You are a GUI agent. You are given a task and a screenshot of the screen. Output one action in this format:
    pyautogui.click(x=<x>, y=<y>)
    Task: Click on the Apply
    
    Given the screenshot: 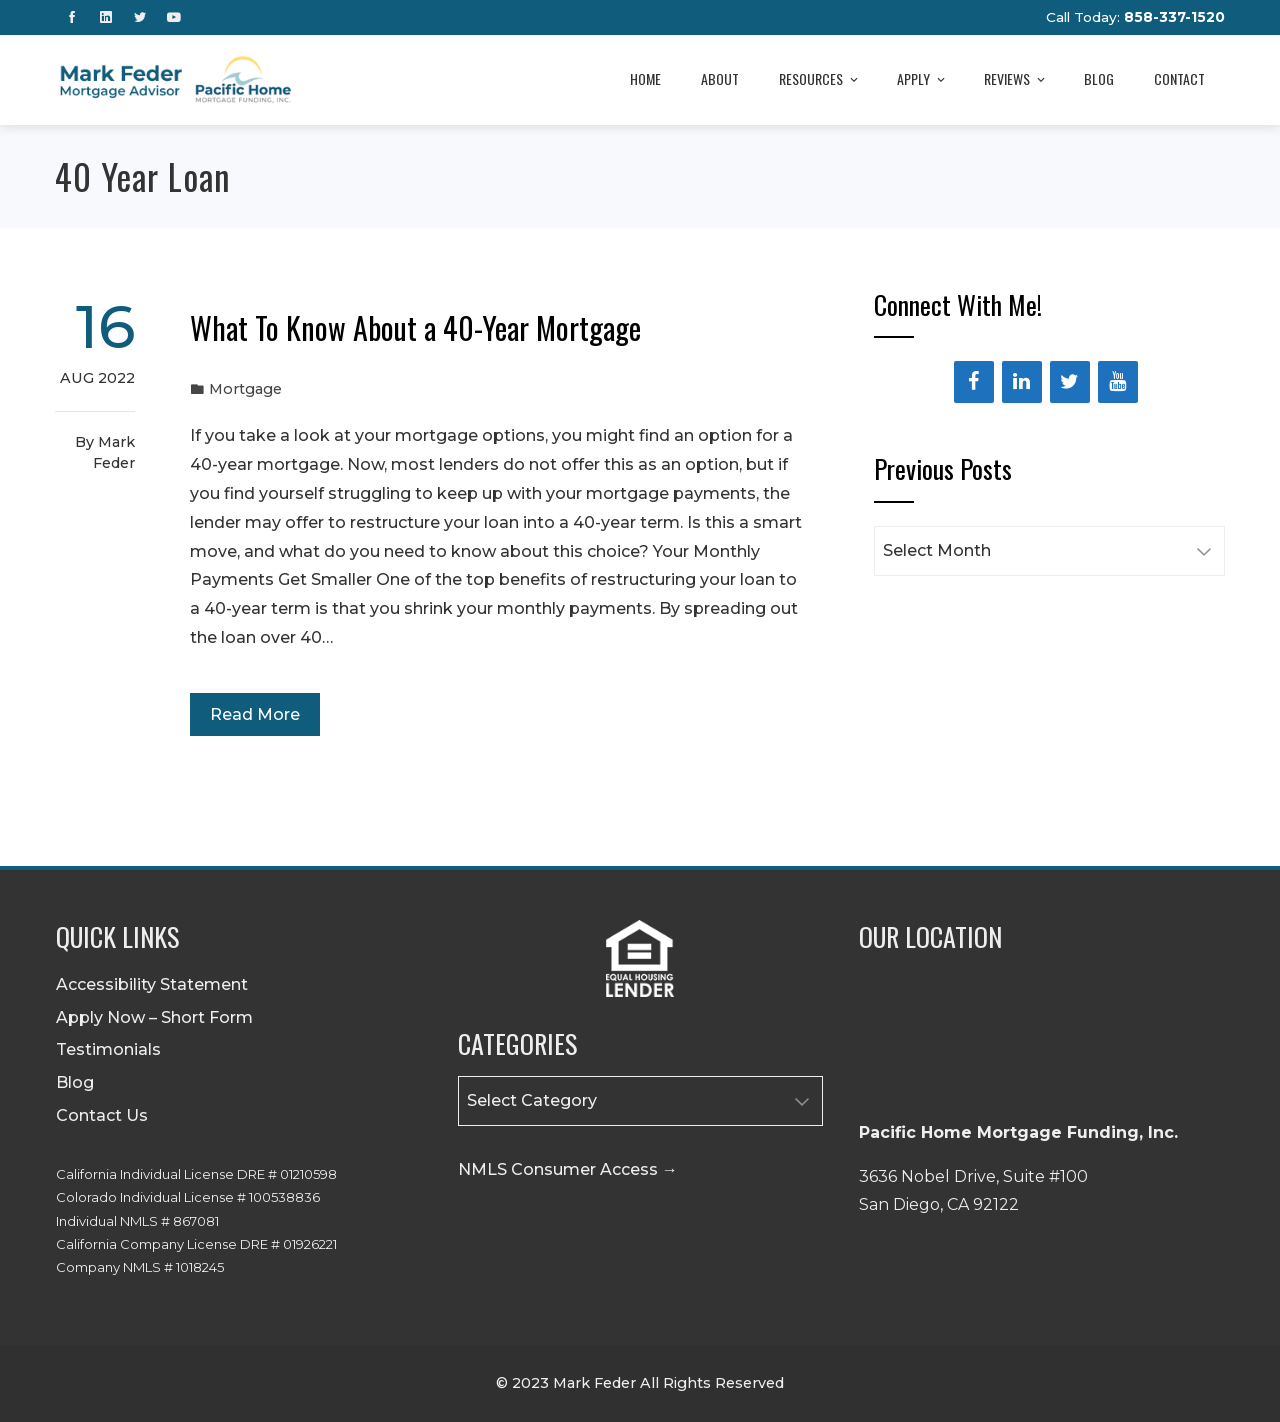 What is the action you would take?
    pyautogui.click(x=922, y=80)
    